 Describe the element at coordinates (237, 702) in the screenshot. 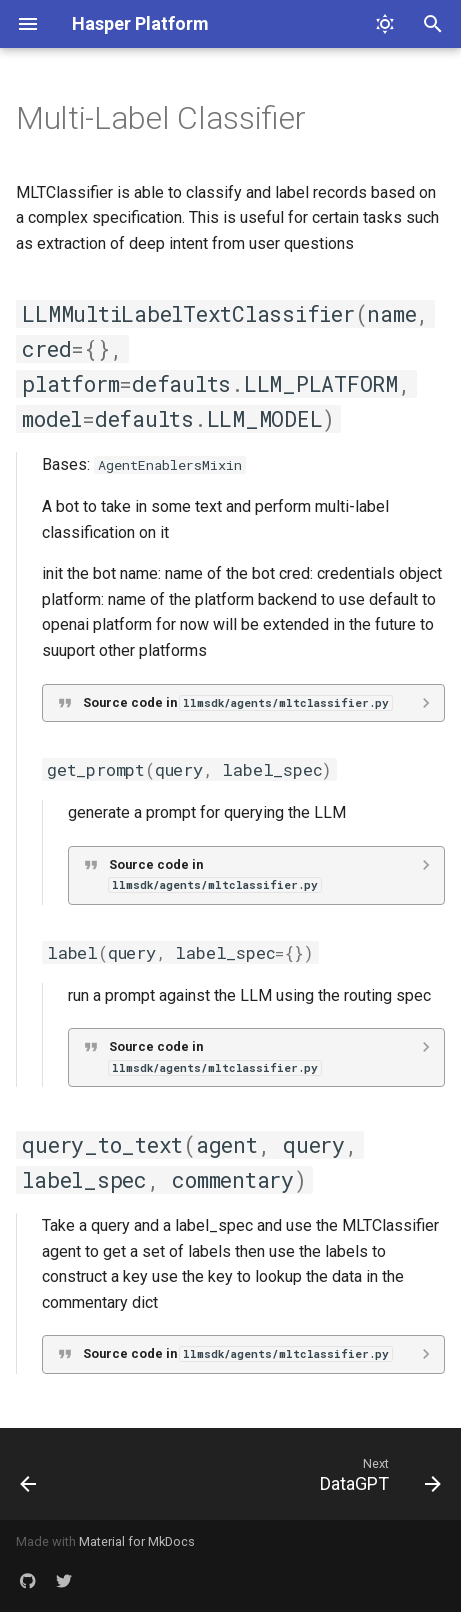

I see `Source code in` at that location.